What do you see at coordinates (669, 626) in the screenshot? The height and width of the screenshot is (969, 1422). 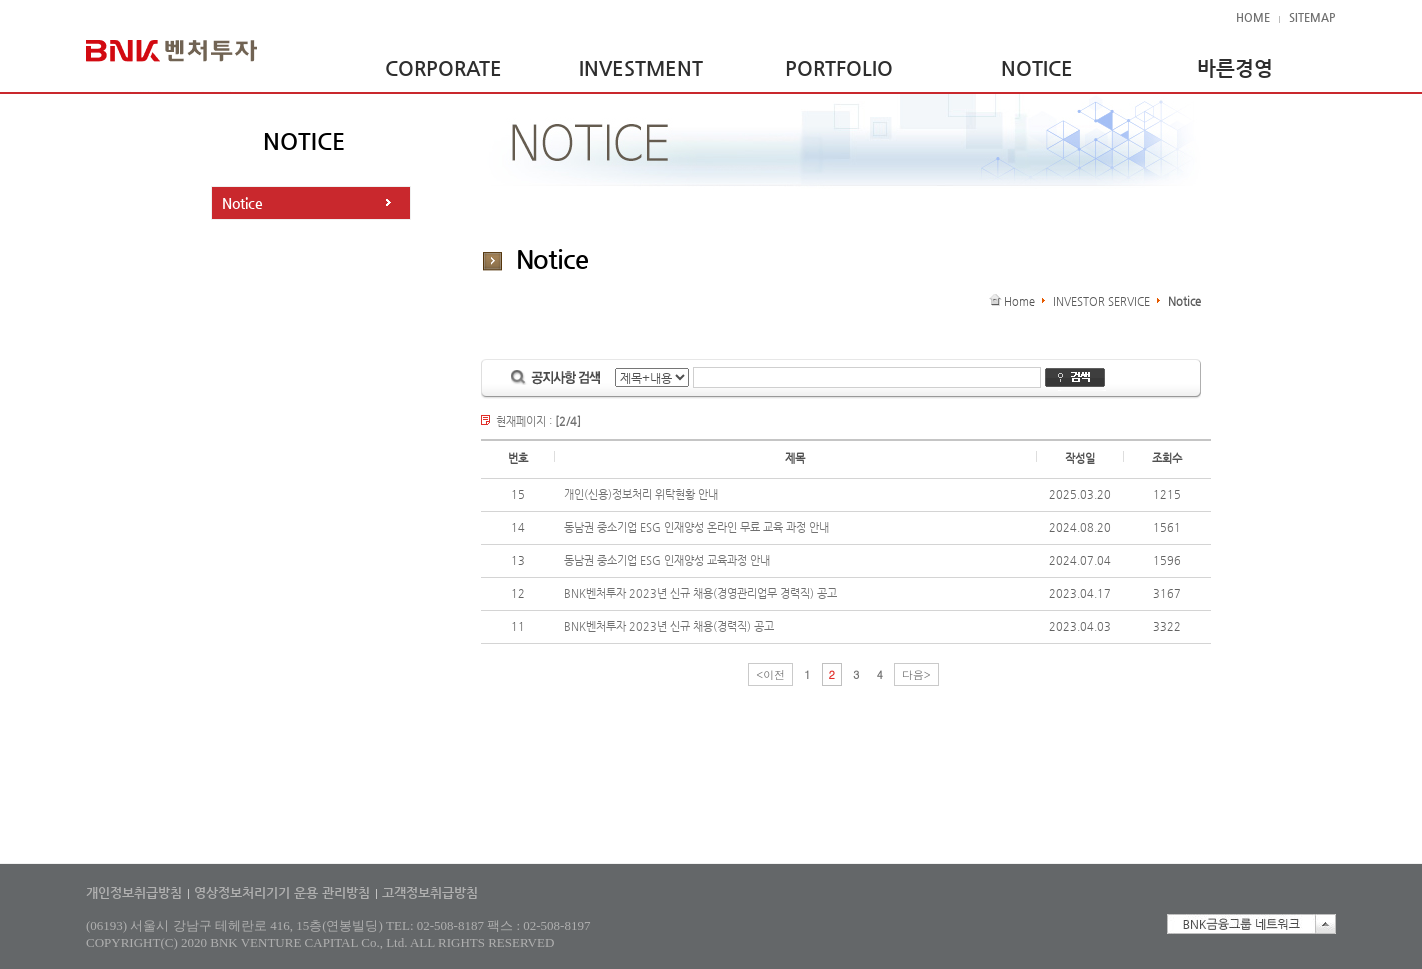 I see `BNK벤처투자 2023년 신규 채용(경력직) 공고` at bounding box center [669, 626].